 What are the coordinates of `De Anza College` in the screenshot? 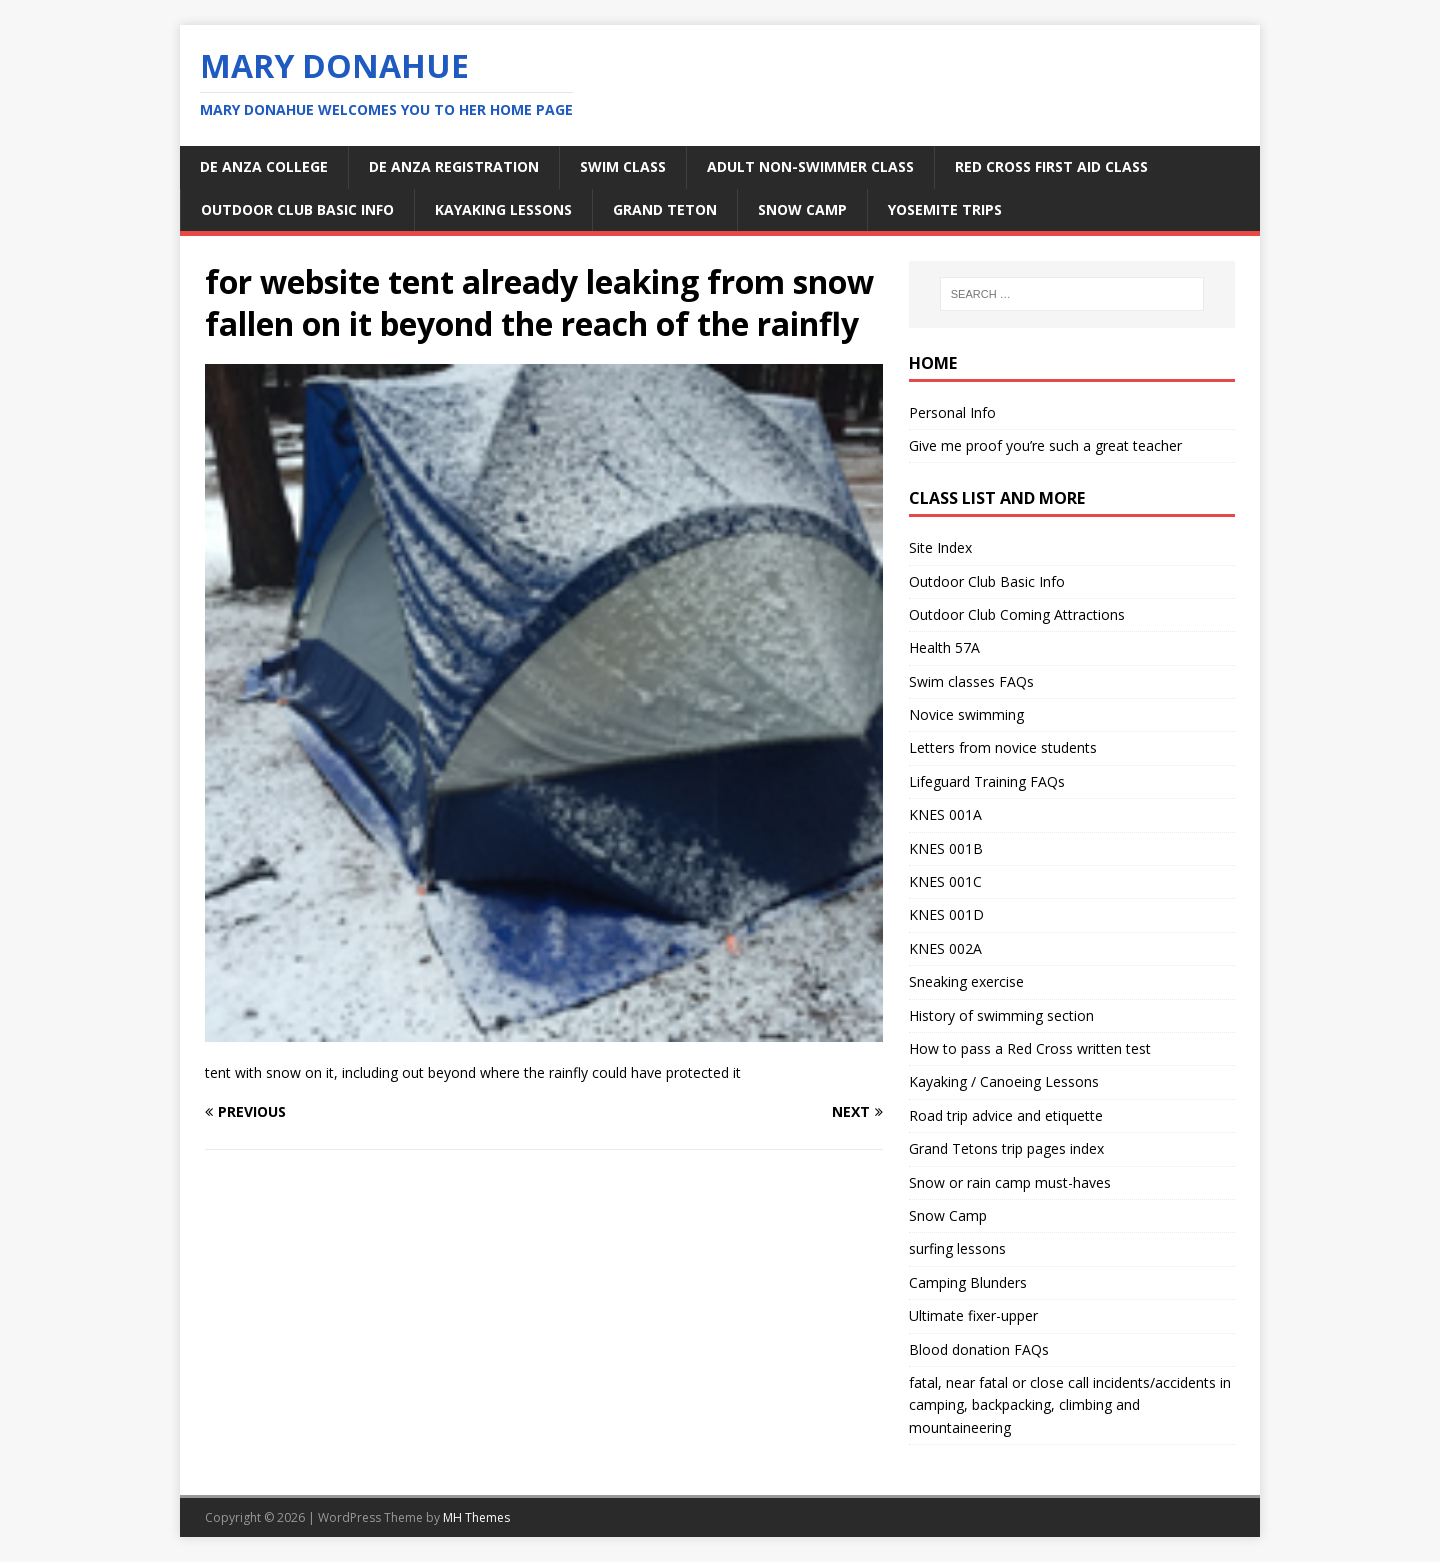 It's located at (264, 166).